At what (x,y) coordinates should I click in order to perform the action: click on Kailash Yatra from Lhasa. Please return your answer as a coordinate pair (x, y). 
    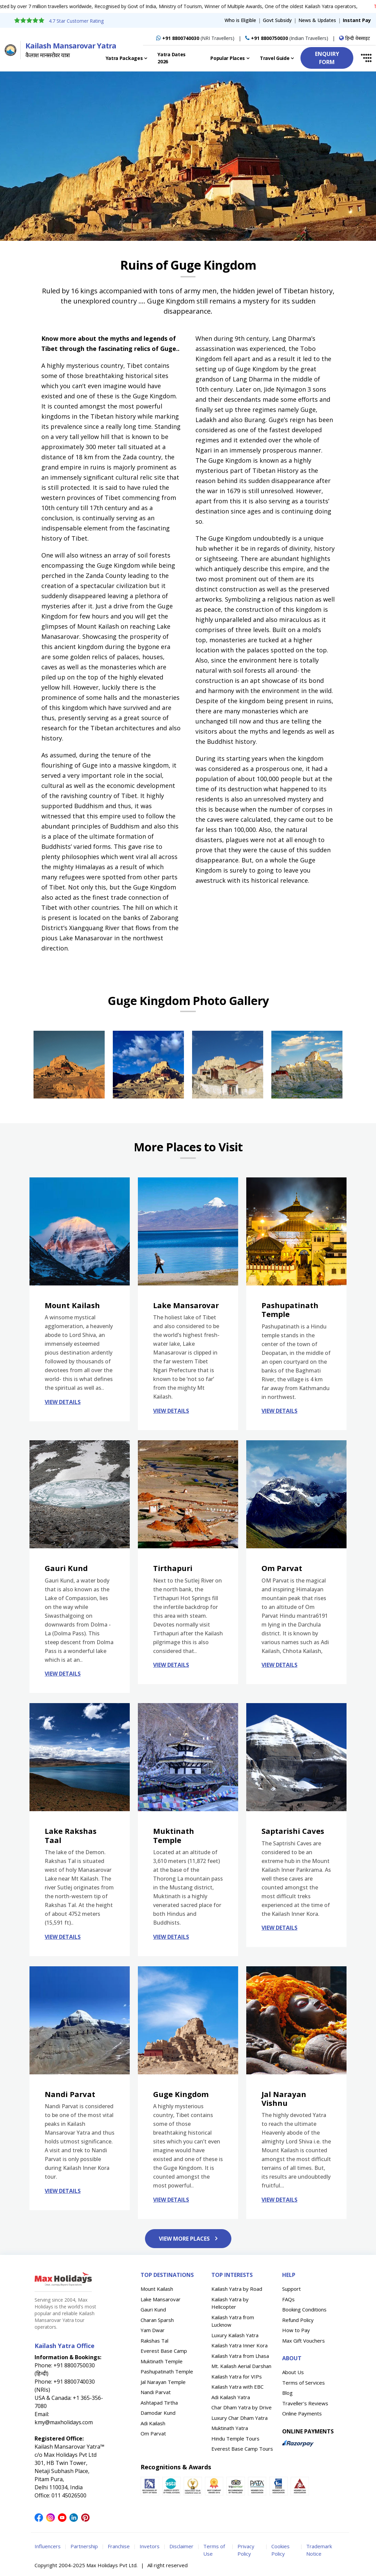
    Looking at the image, I should click on (240, 2355).